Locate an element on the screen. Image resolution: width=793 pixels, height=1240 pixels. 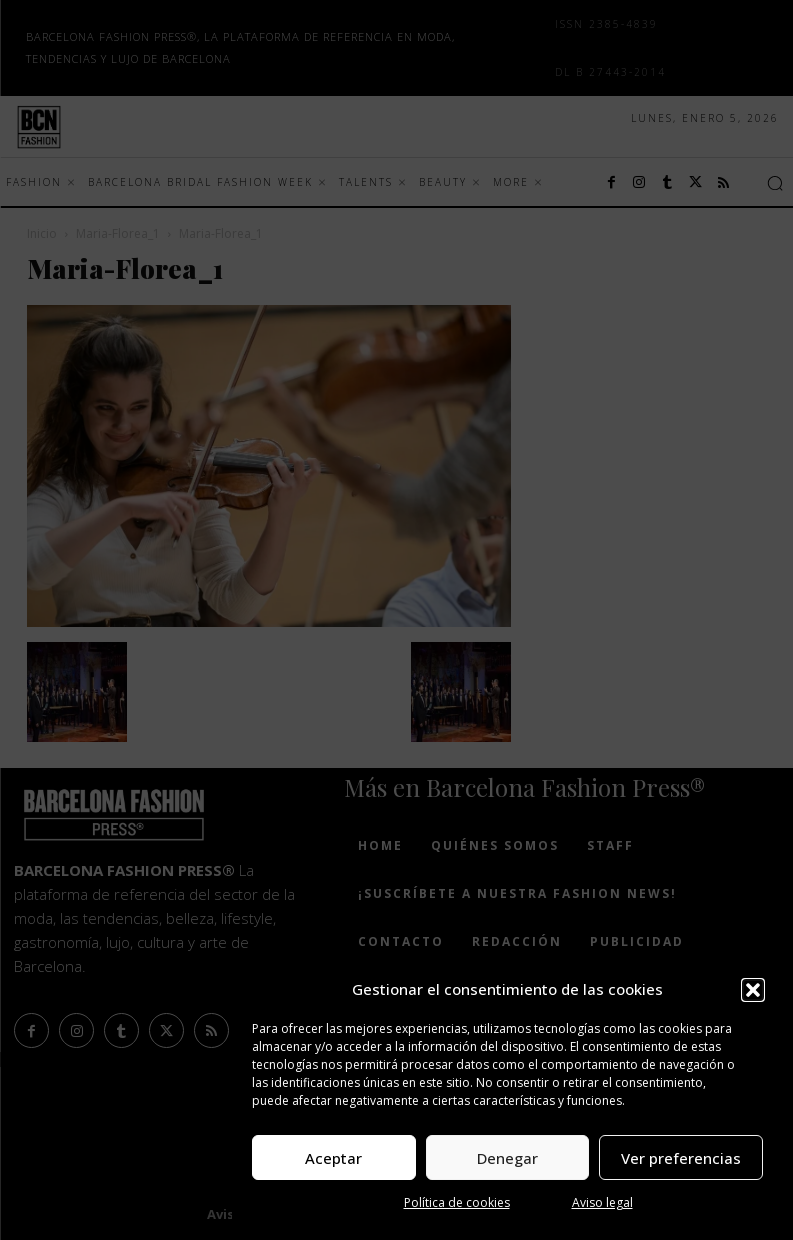
Política de cookies is located at coordinates (457, 1202).